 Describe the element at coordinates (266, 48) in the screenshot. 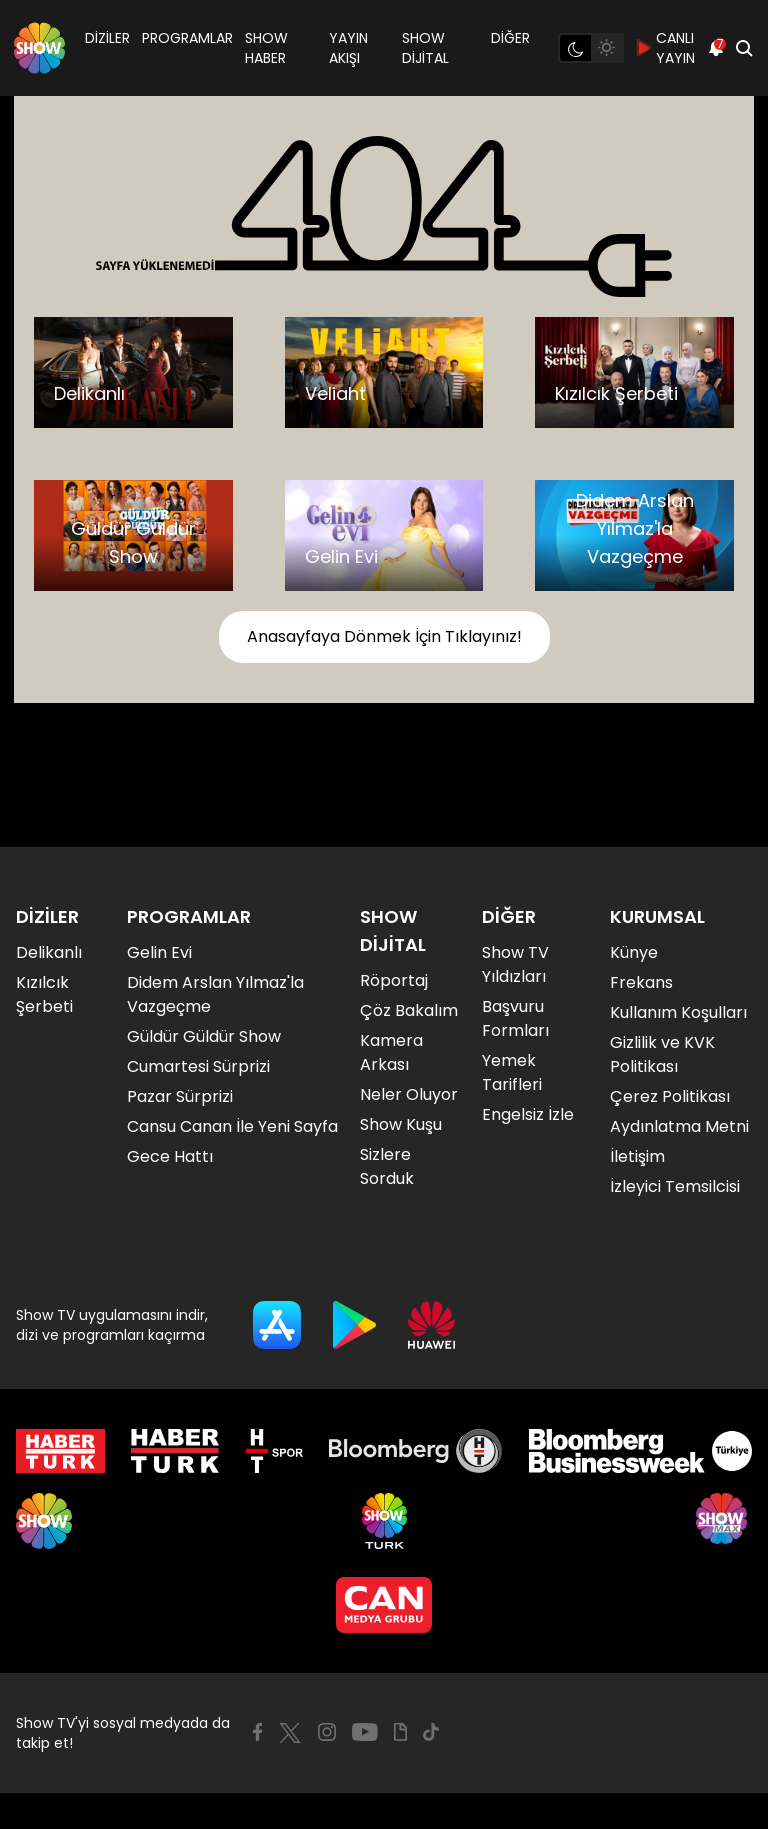

I see `SHOW HABER` at that location.